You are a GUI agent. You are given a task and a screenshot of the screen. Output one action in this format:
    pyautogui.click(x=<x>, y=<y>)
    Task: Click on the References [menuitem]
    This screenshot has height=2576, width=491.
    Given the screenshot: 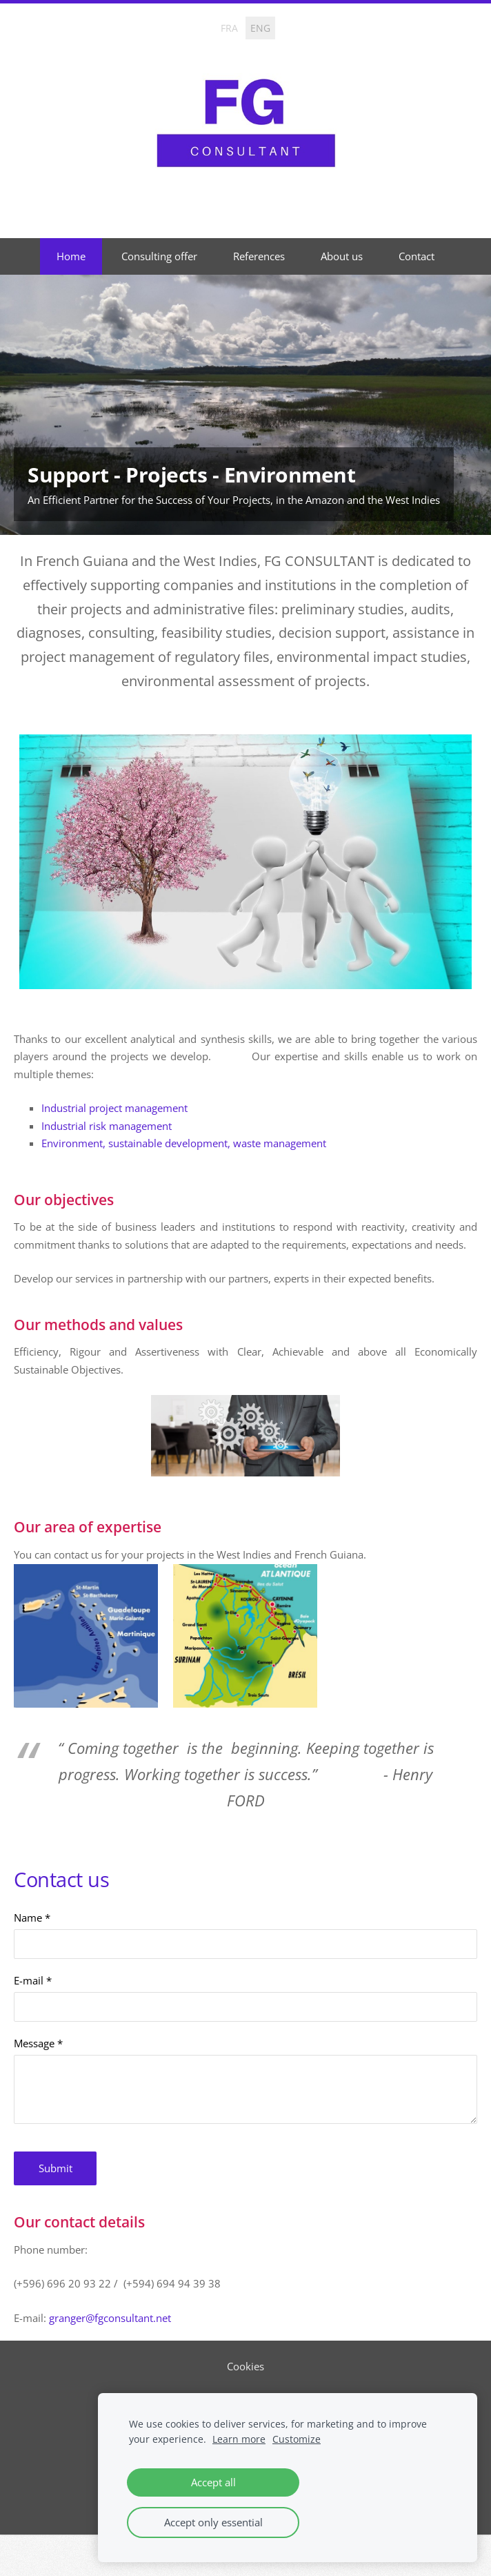 What is the action you would take?
    pyautogui.click(x=259, y=256)
    